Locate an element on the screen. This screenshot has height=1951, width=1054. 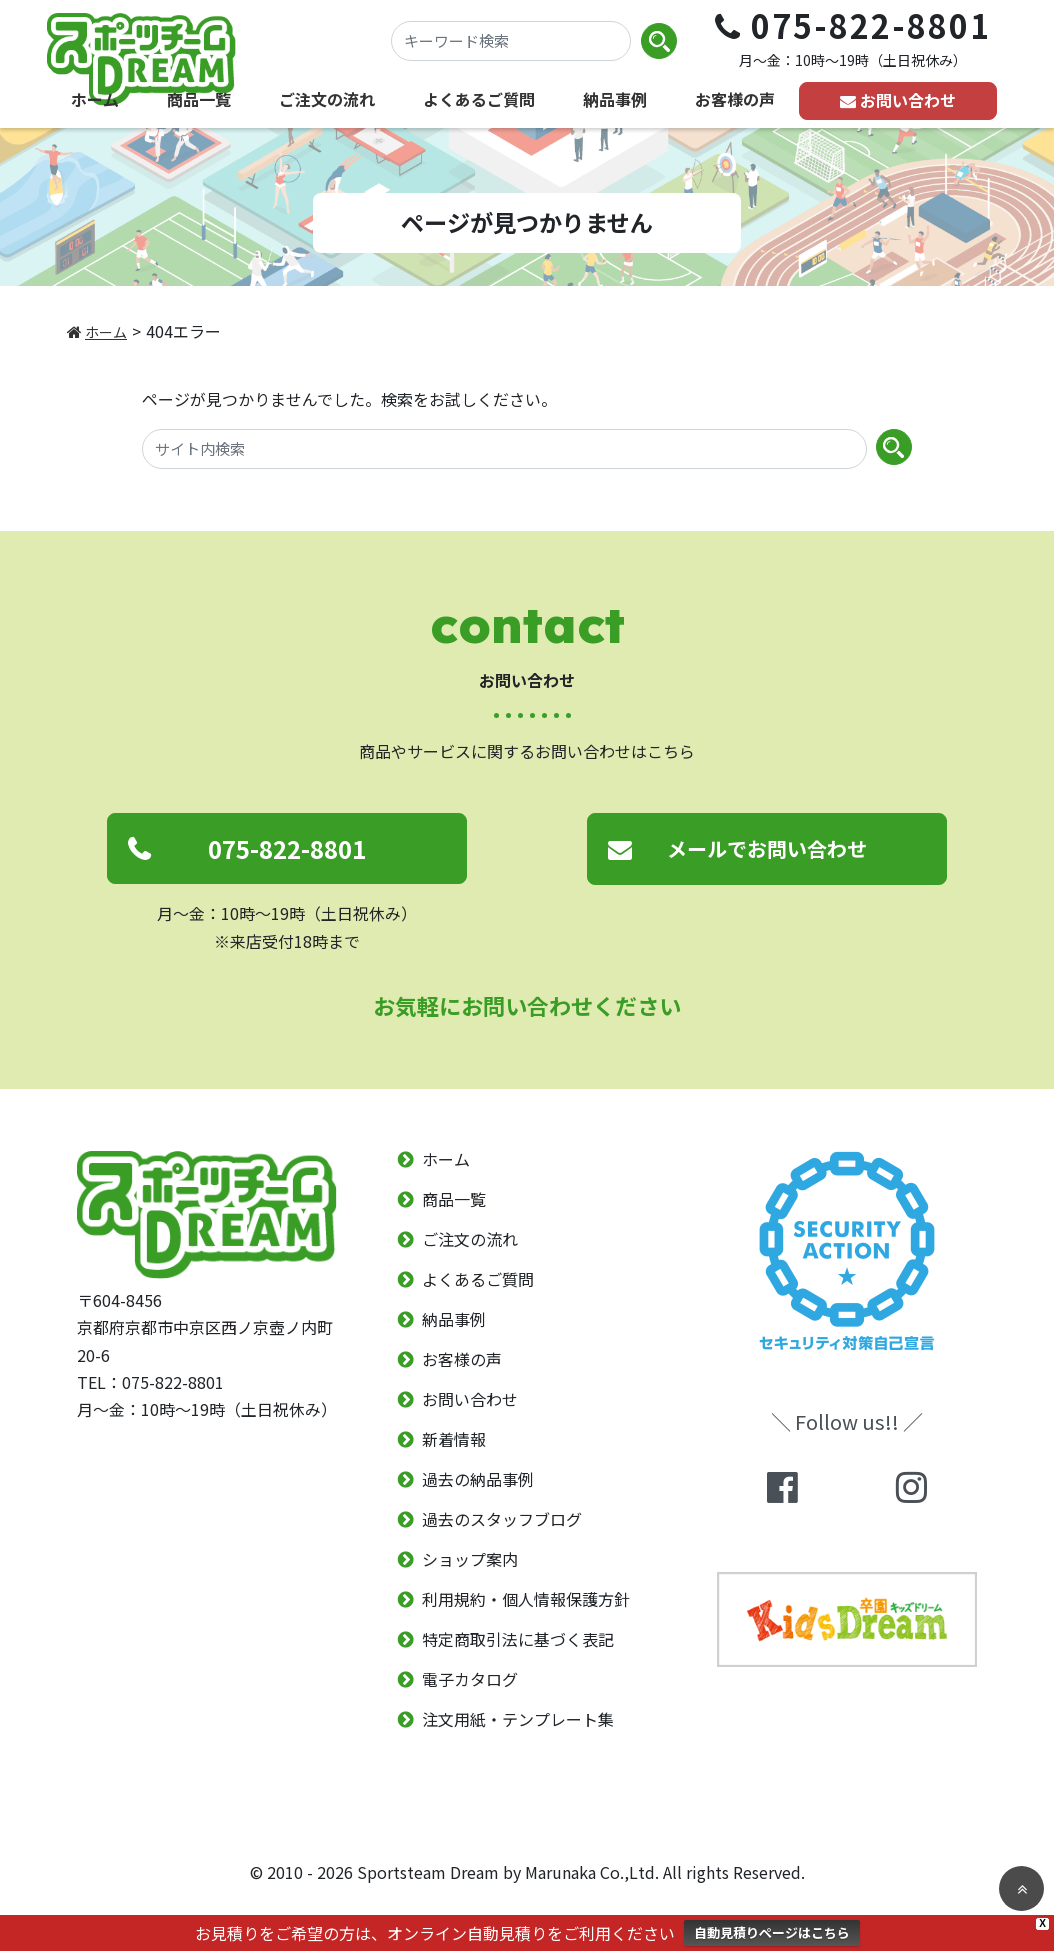
メールでお問い合わせ is located at coordinates (767, 848).